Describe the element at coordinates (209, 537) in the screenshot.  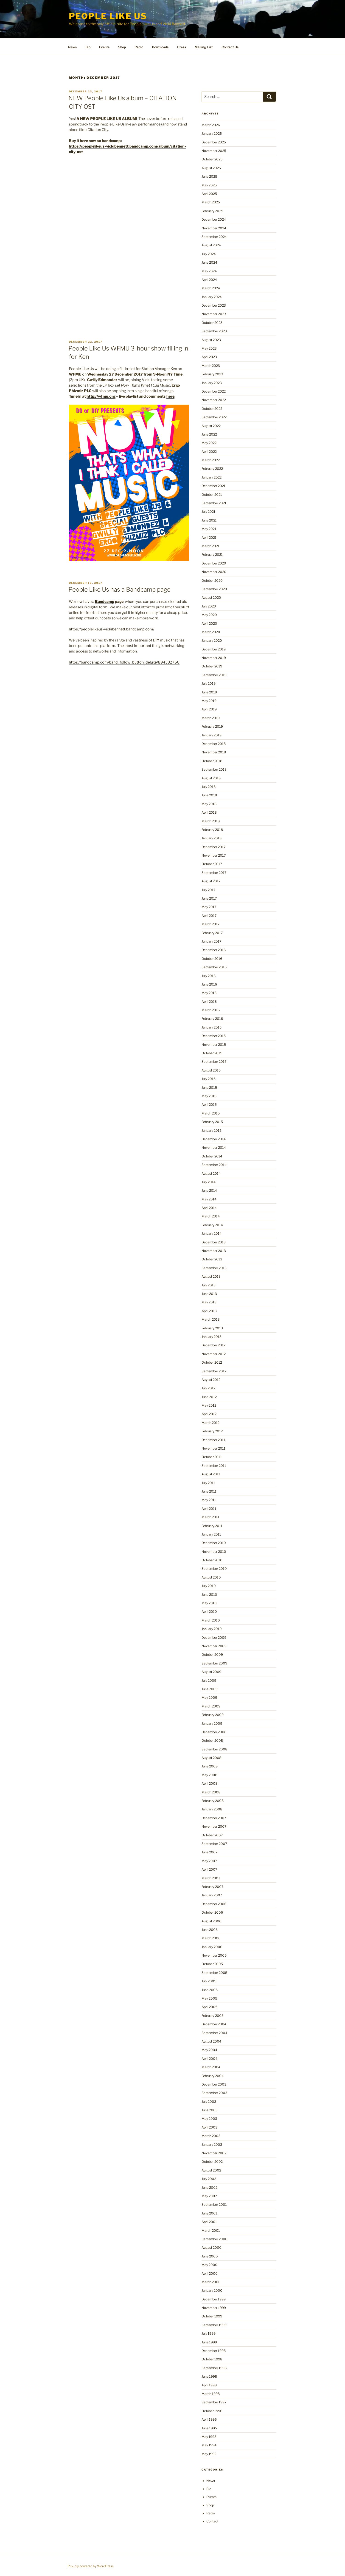
I see `April 2021` at that location.